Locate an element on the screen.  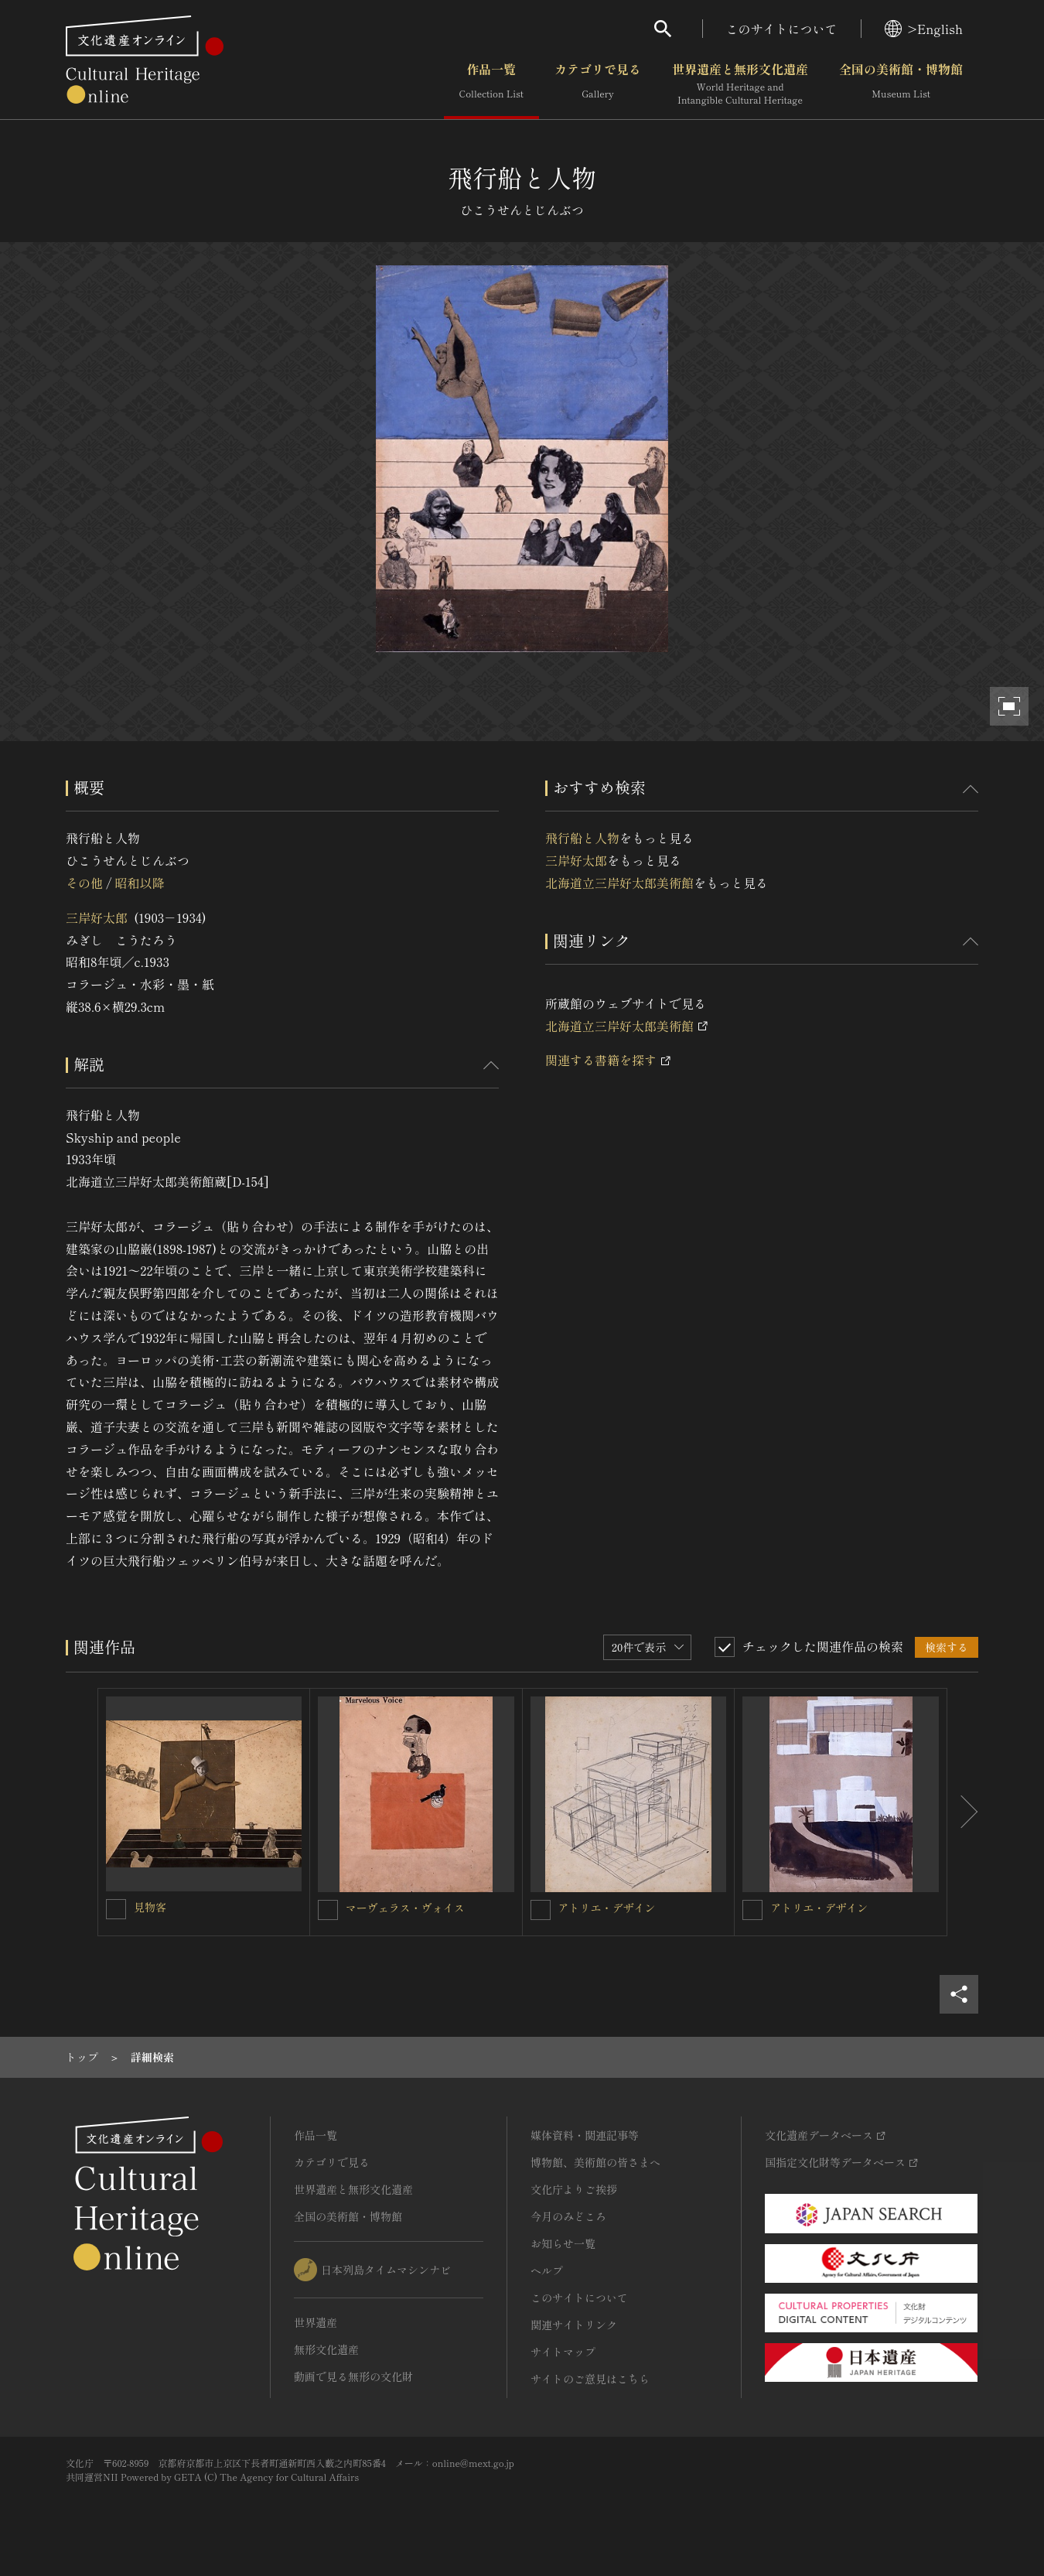
動画で見る無形の文化財 is located at coordinates (353, 2376).